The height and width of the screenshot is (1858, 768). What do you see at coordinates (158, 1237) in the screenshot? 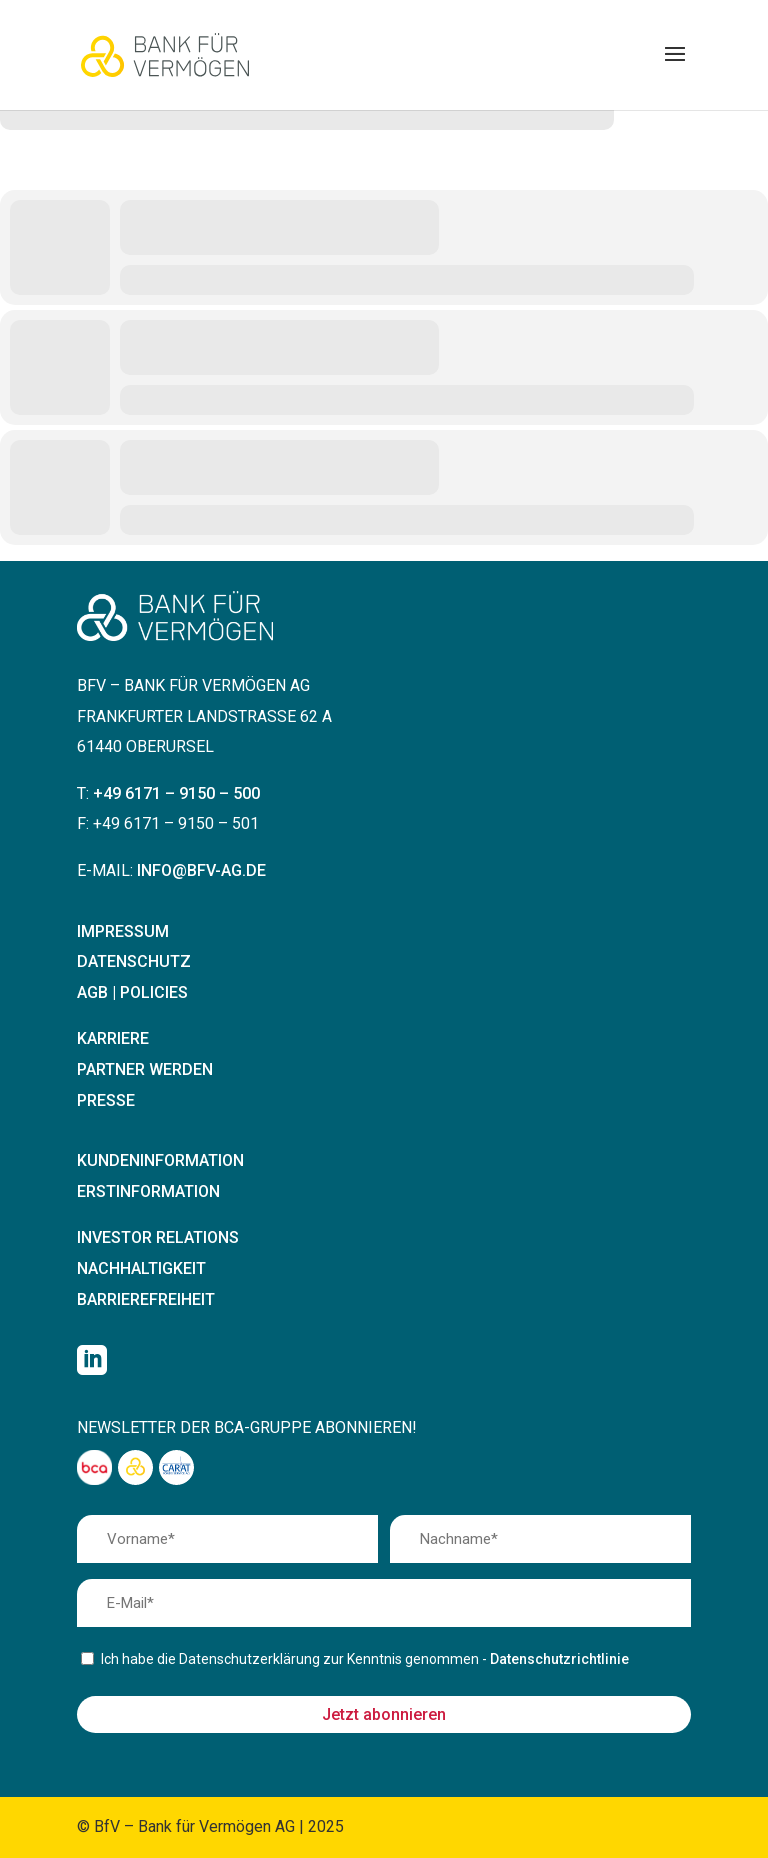
I see `Investor Relations` at bounding box center [158, 1237].